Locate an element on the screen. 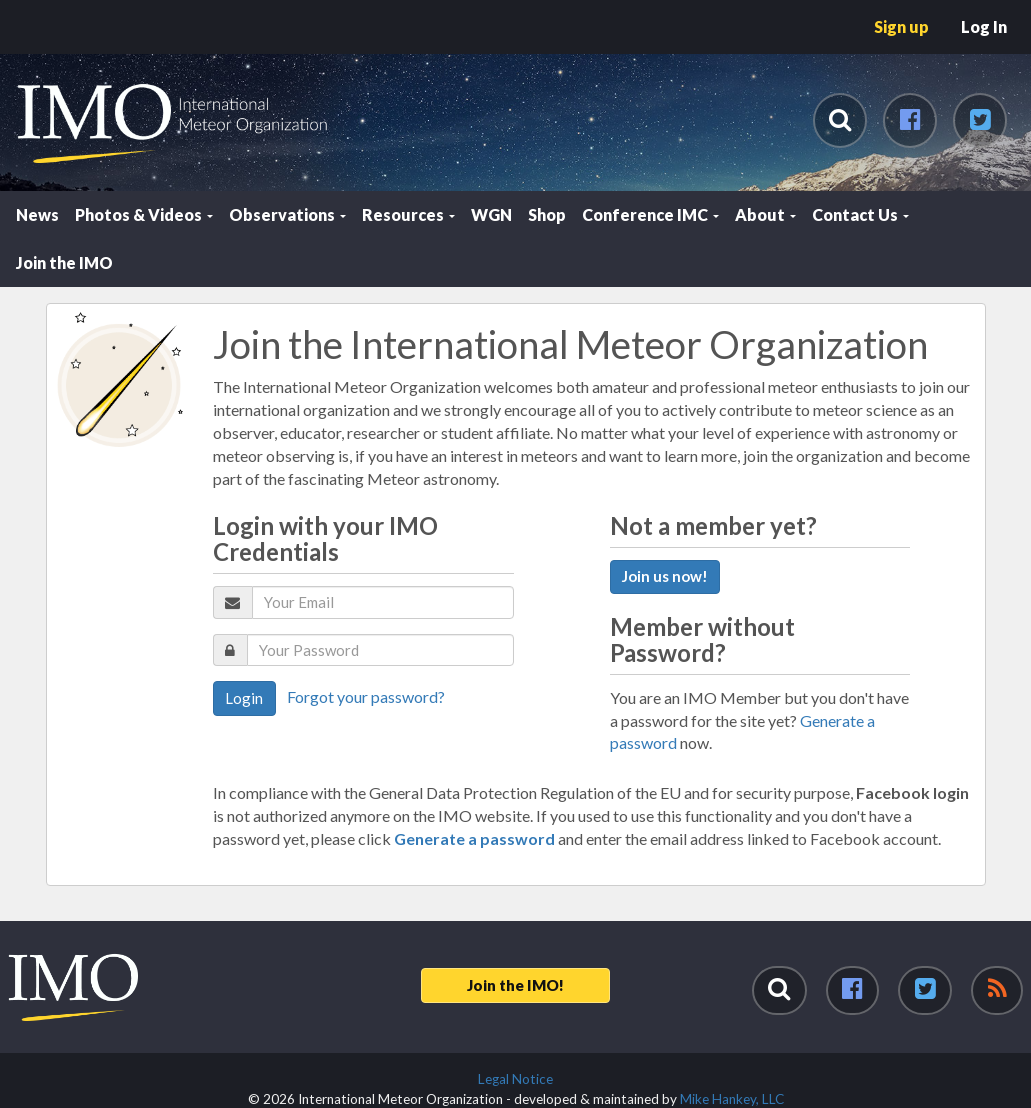 This screenshot has height=1108, width=1031. Log In is located at coordinates (984, 26).